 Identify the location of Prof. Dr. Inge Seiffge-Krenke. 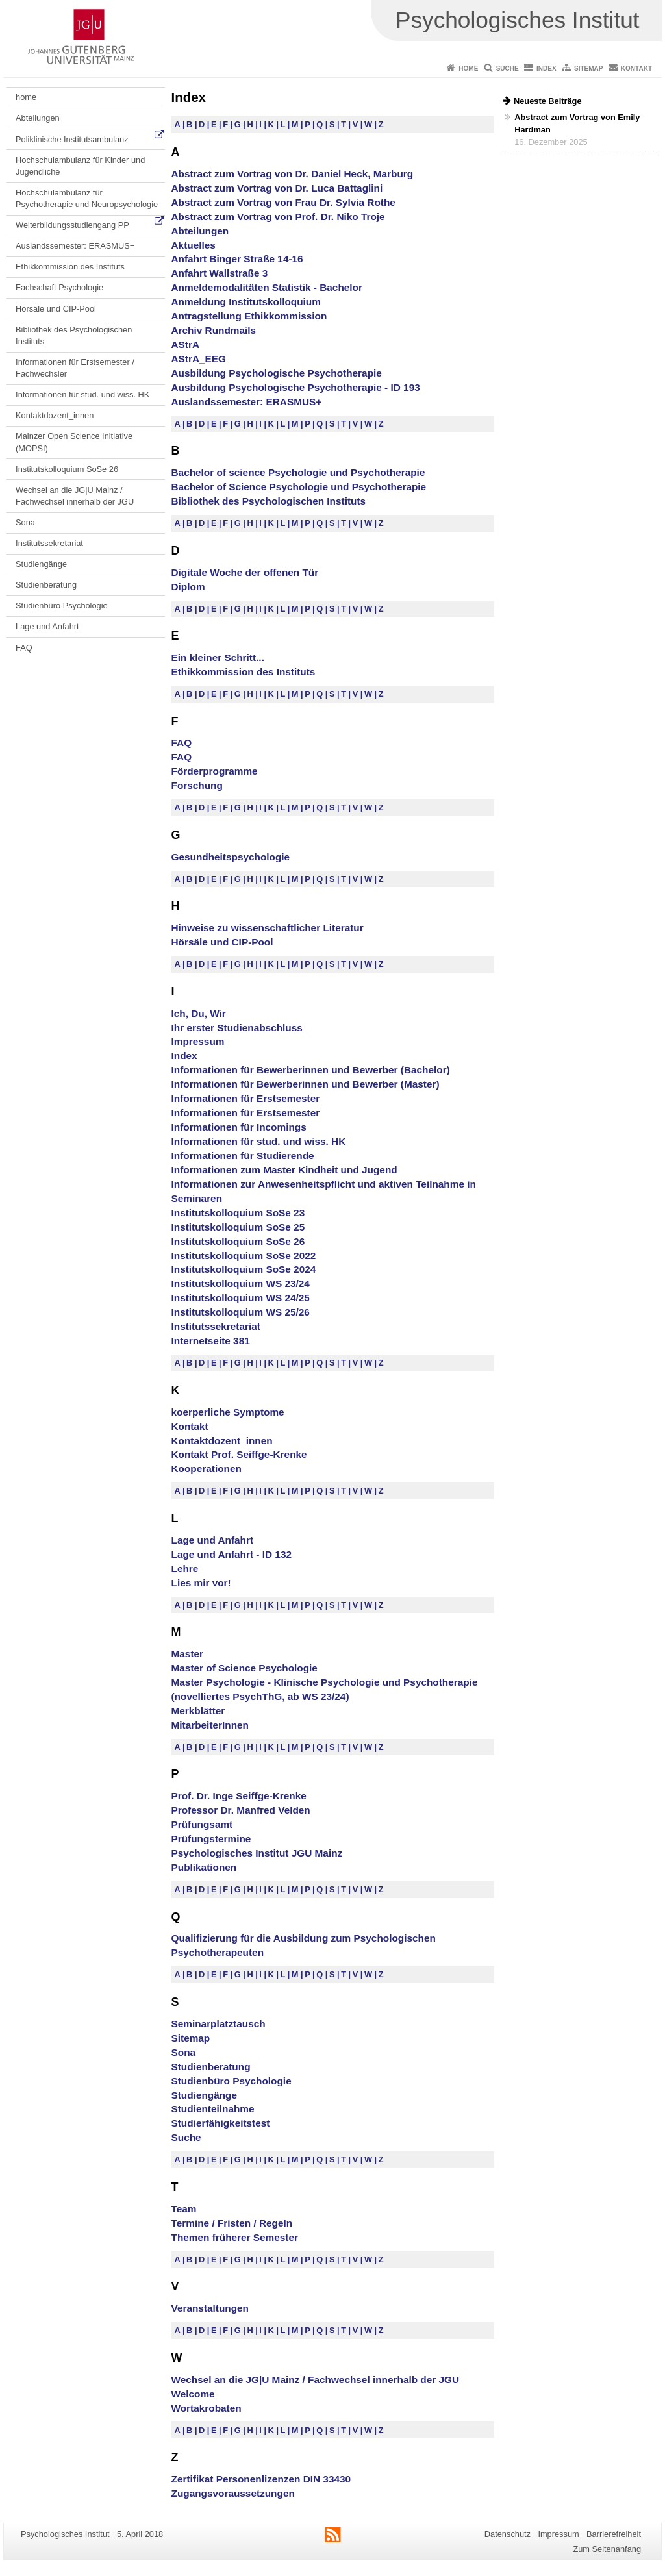
(239, 1795).